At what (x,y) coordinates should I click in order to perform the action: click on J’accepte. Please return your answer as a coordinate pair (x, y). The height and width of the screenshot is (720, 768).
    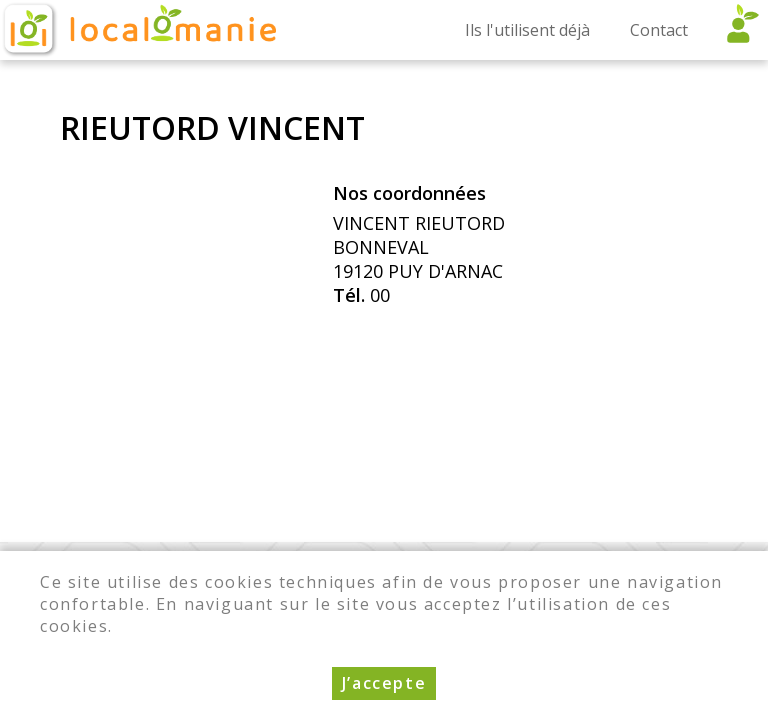
    Looking at the image, I should click on (384, 691).